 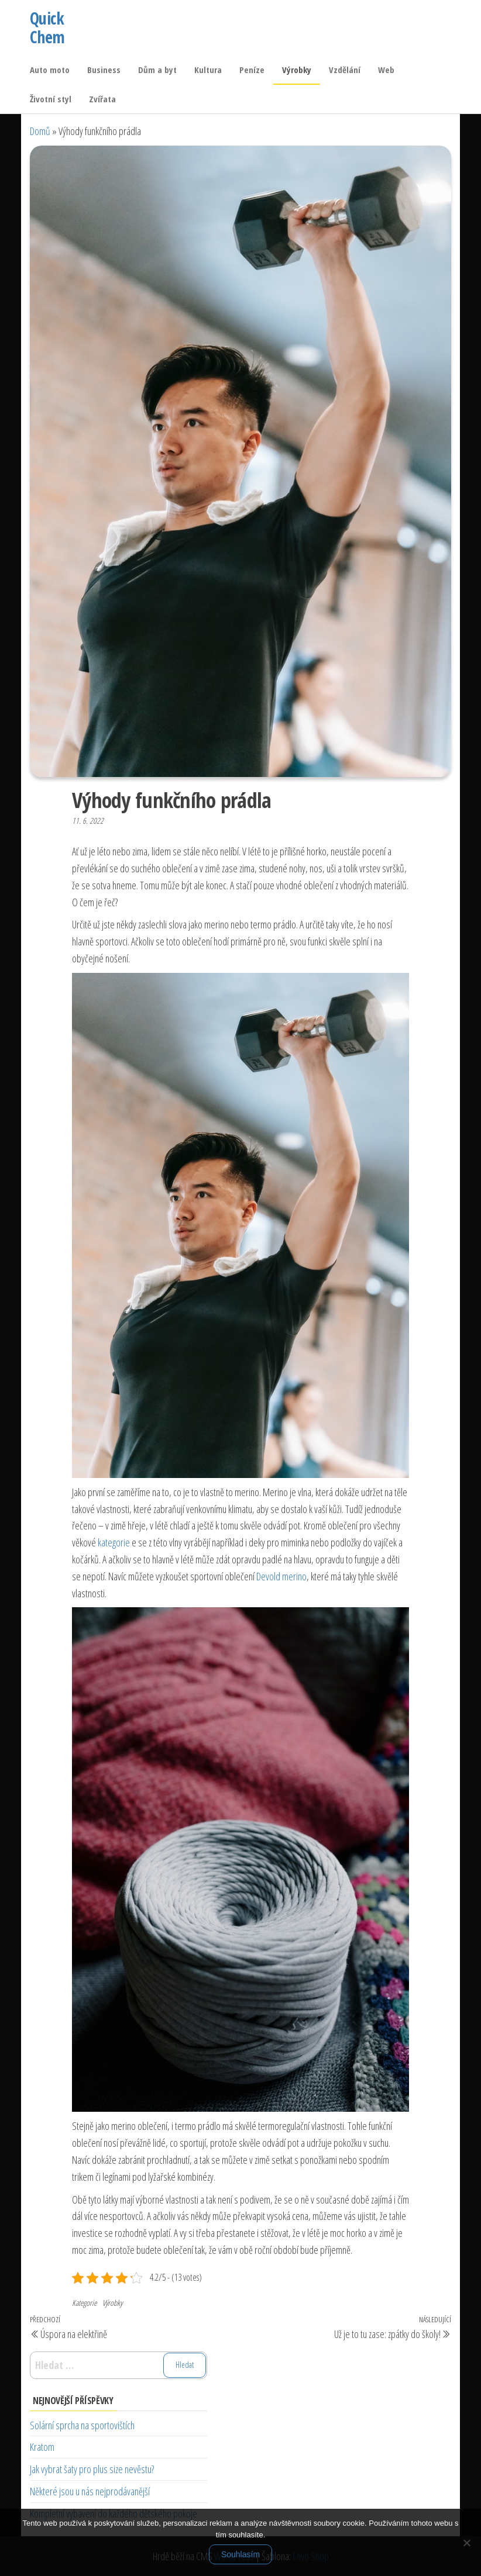 I want to click on Domů, so click(x=40, y=131).